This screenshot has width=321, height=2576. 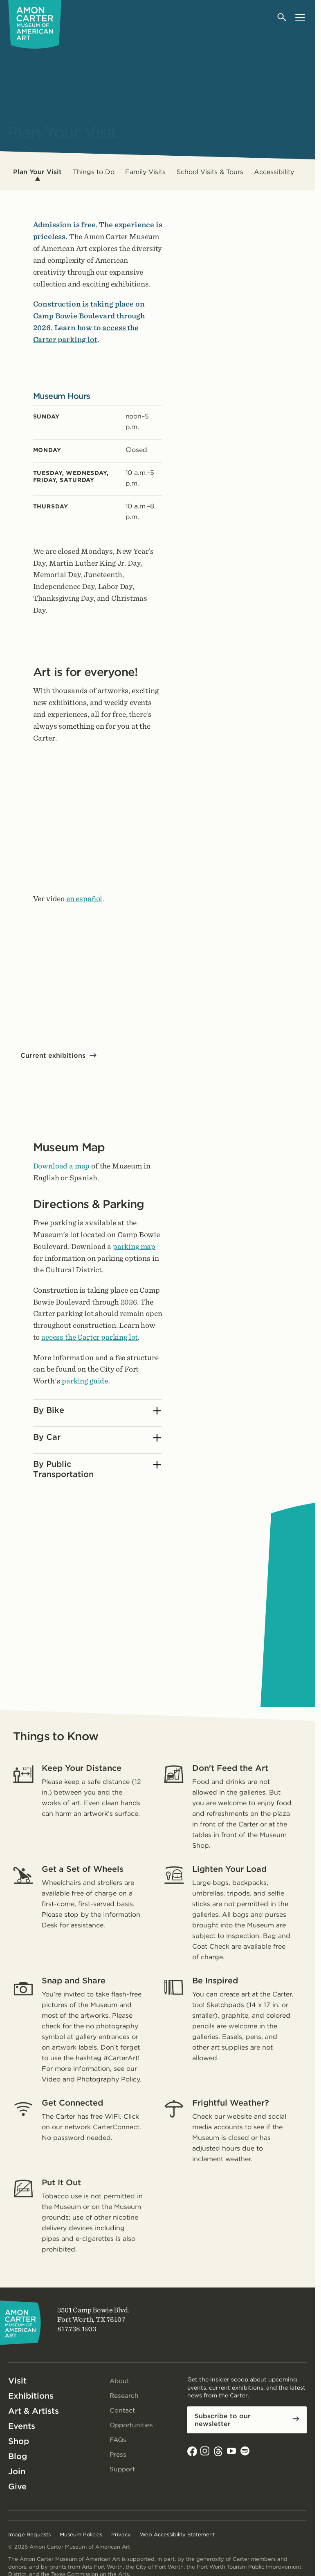 What do you see at coordinates (81, 2534) in the screenshot?
I see `Museum Policies` at bounding box center [81, 2534].